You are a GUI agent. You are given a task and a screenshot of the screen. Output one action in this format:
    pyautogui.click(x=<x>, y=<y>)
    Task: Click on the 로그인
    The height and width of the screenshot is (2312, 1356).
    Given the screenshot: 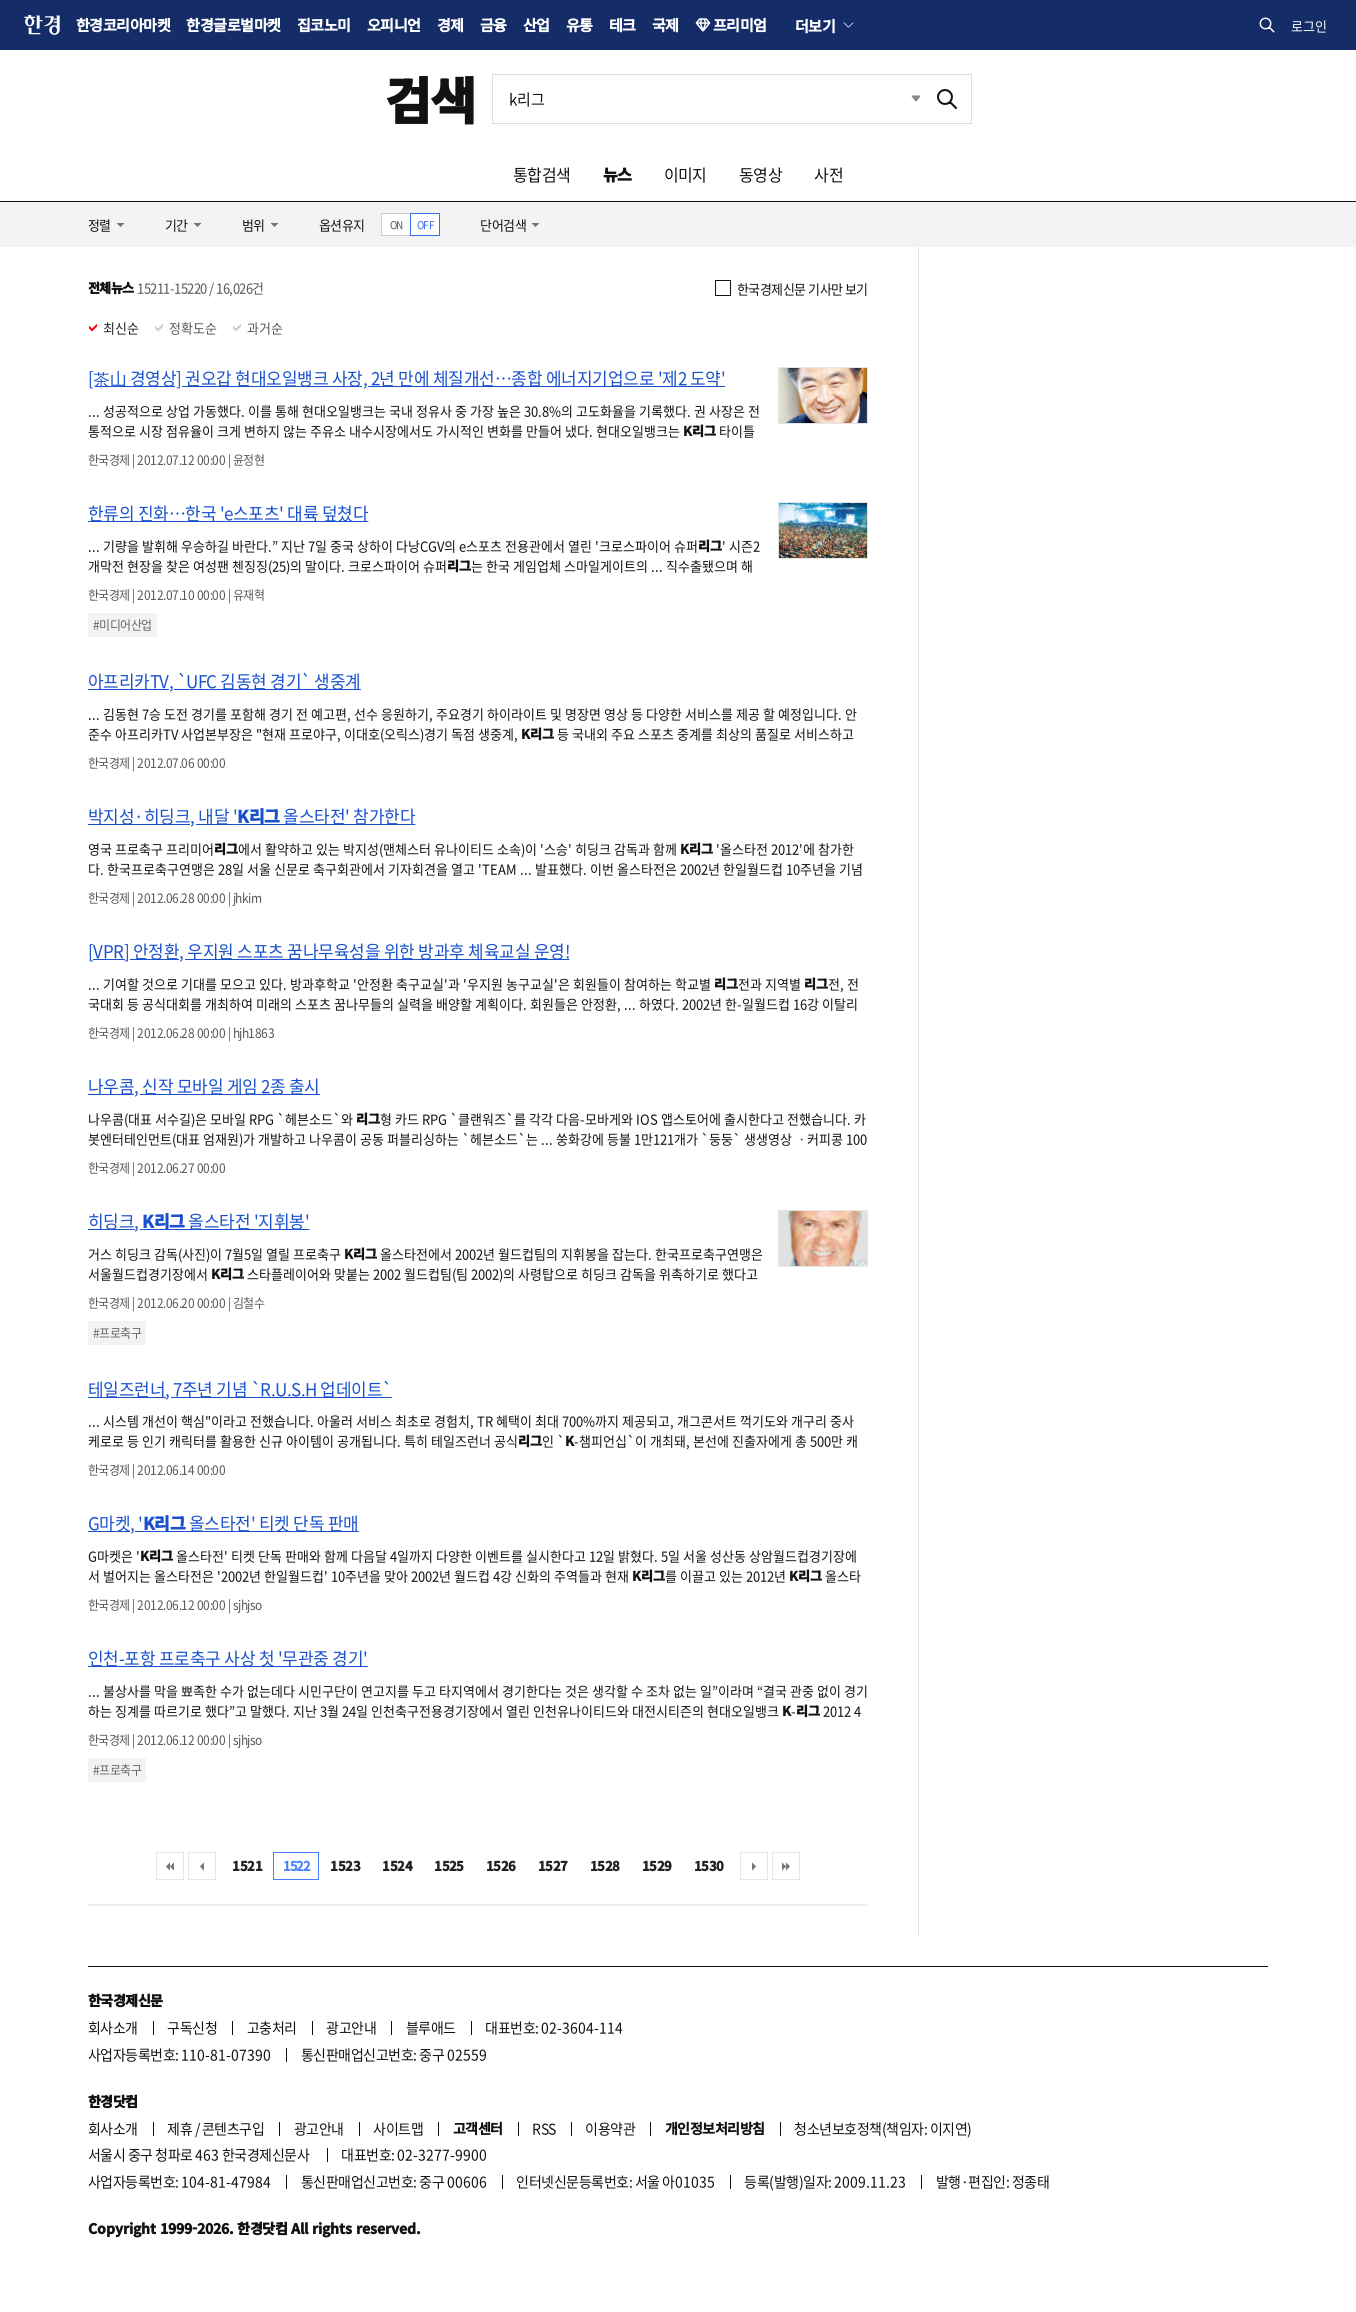 What is the action you would take?
    pyautogui.click(x=1309, y=25)
    